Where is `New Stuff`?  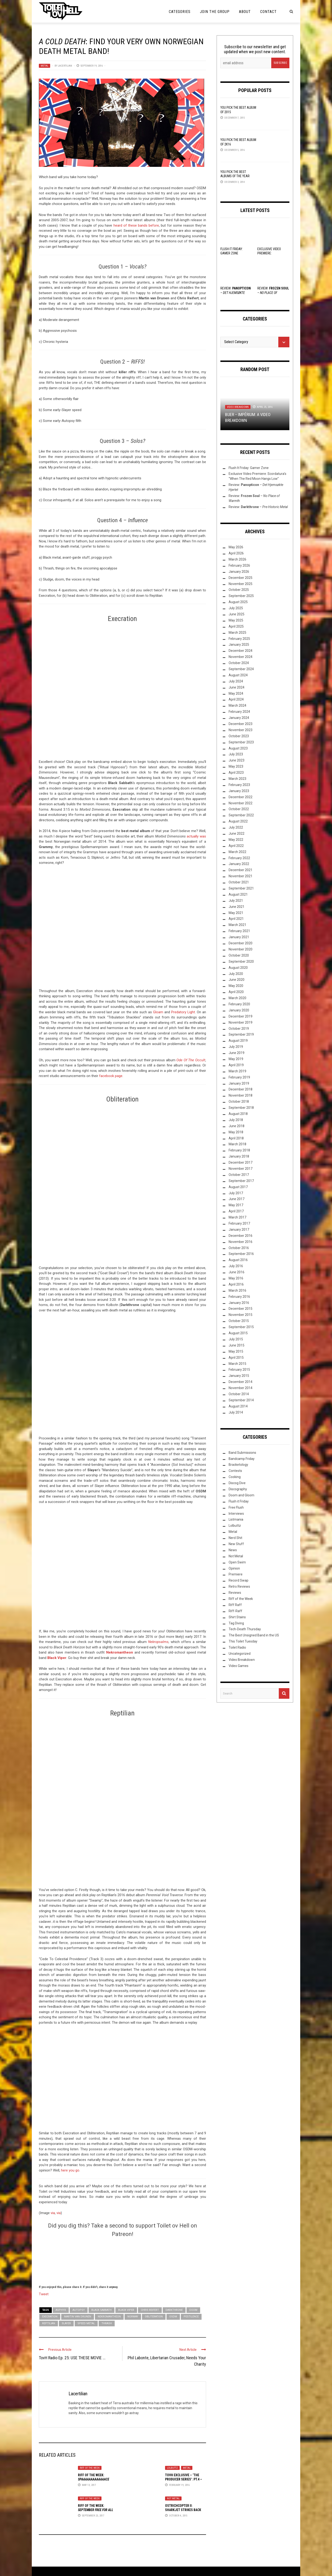 New Stuff is located at coordinates (236, 1544).